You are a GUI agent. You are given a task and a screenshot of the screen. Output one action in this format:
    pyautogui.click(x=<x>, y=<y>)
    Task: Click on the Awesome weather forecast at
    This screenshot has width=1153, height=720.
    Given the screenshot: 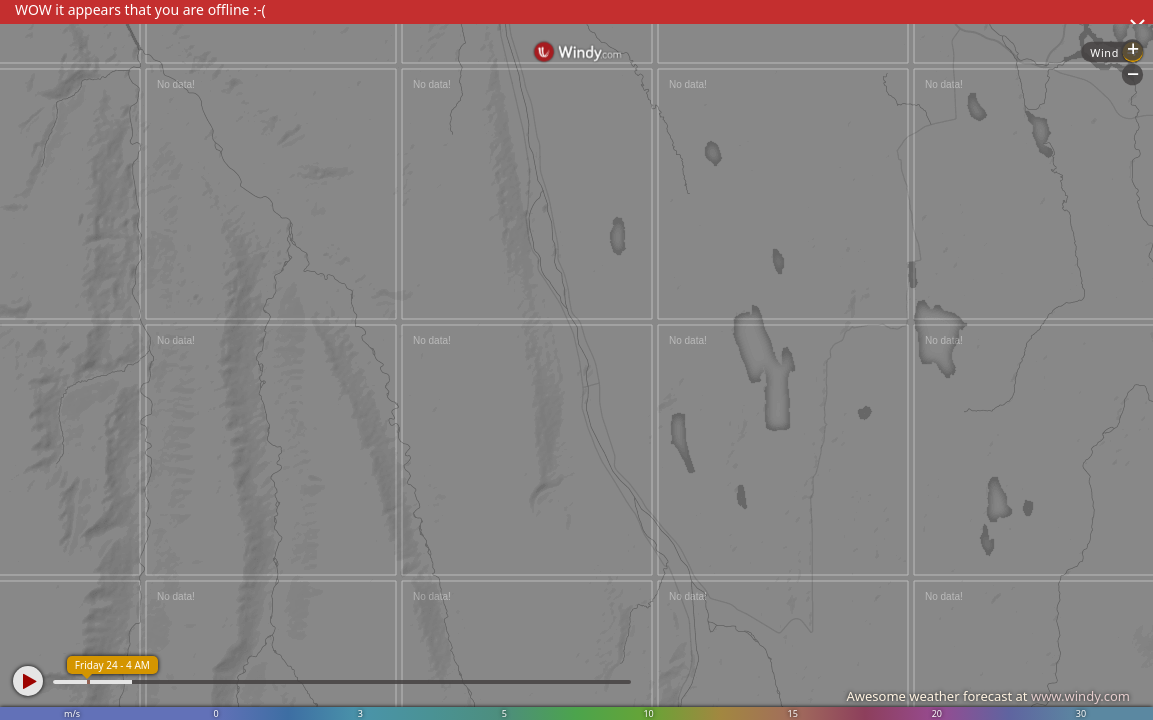 What is the action you would take?
    pyautogui.click(x=988, y=696)
    